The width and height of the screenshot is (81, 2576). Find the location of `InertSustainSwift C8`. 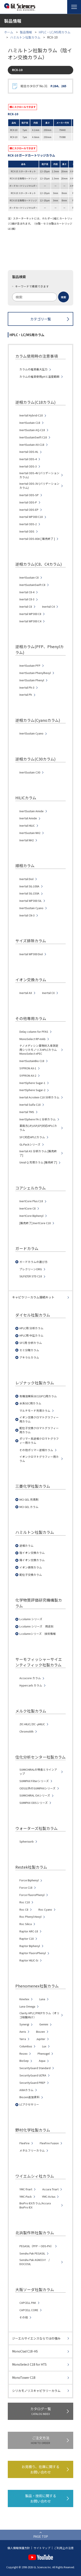

InertSustainSwift C8 is located at coordinates (32, 585).